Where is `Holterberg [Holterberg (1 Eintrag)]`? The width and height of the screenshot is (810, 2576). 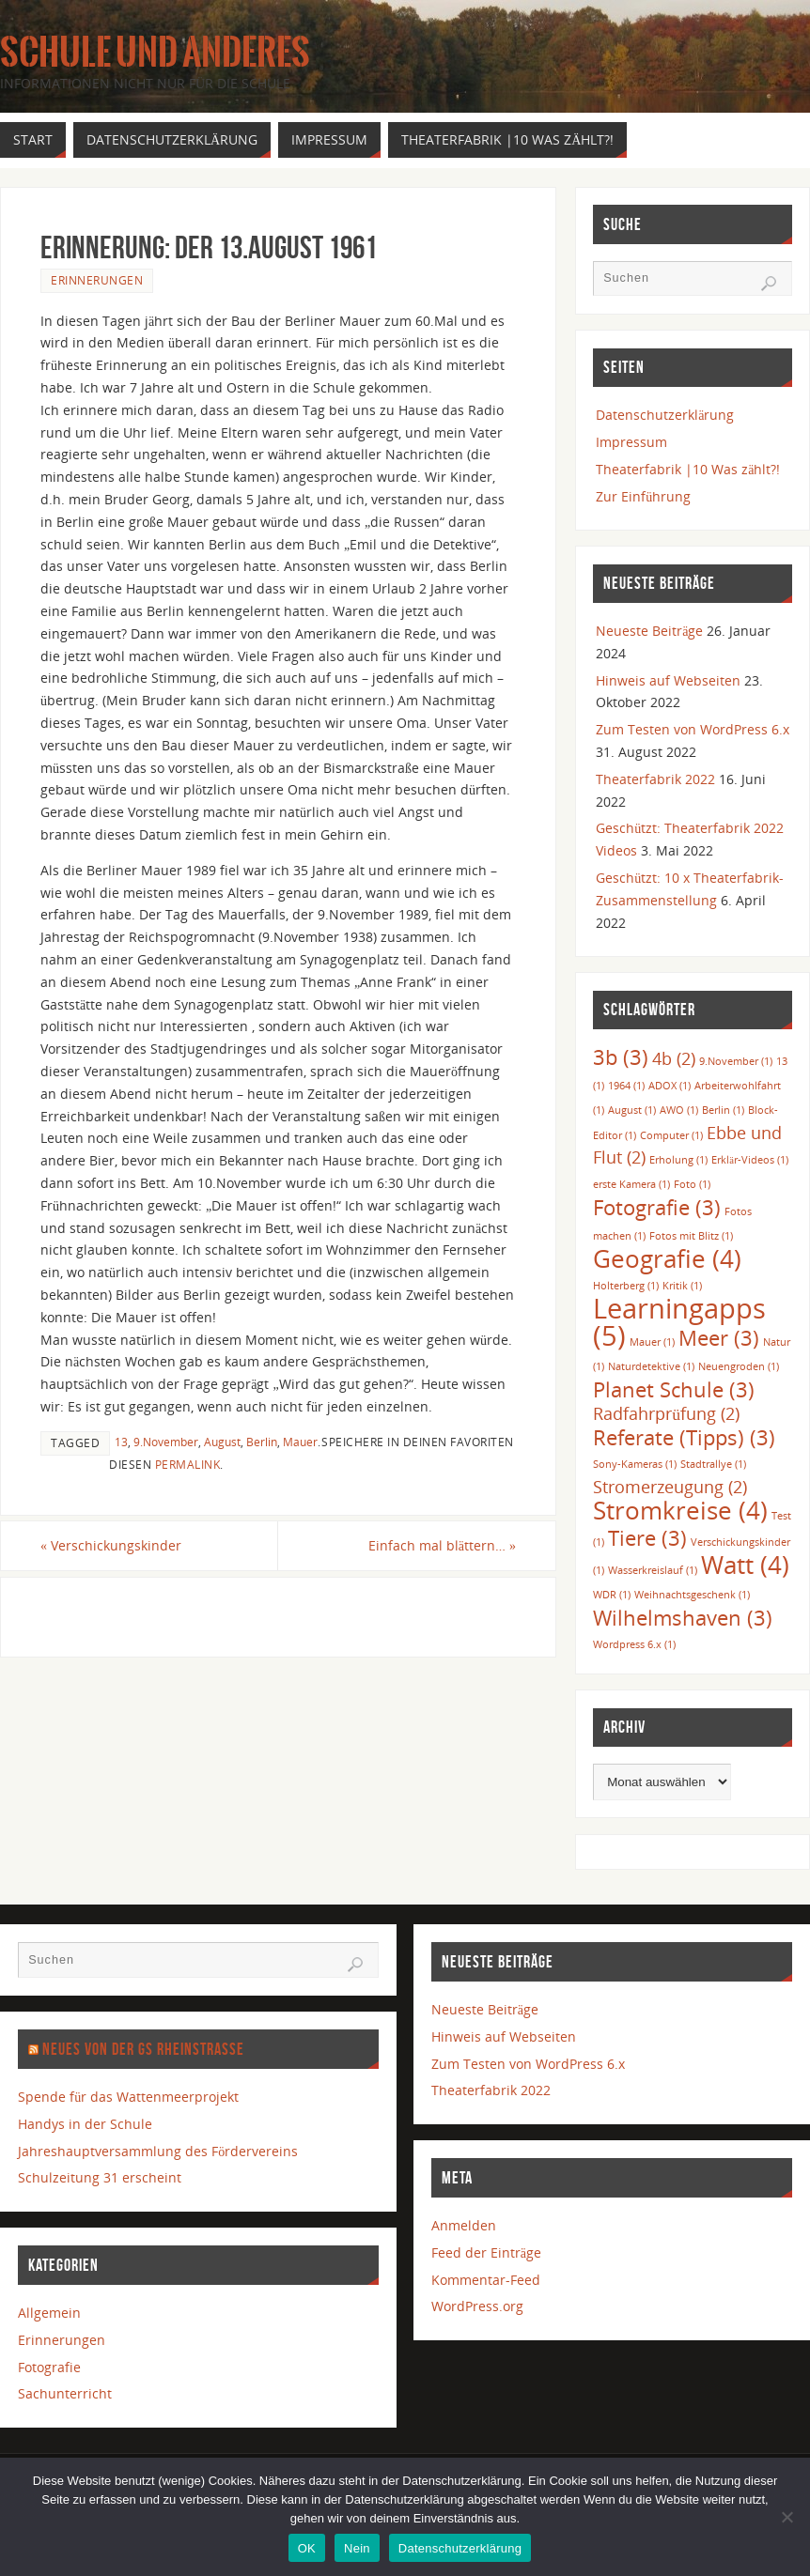 Holterberg [Holterberg (1 Eintrag)] is located at coordinates (626, 1285).